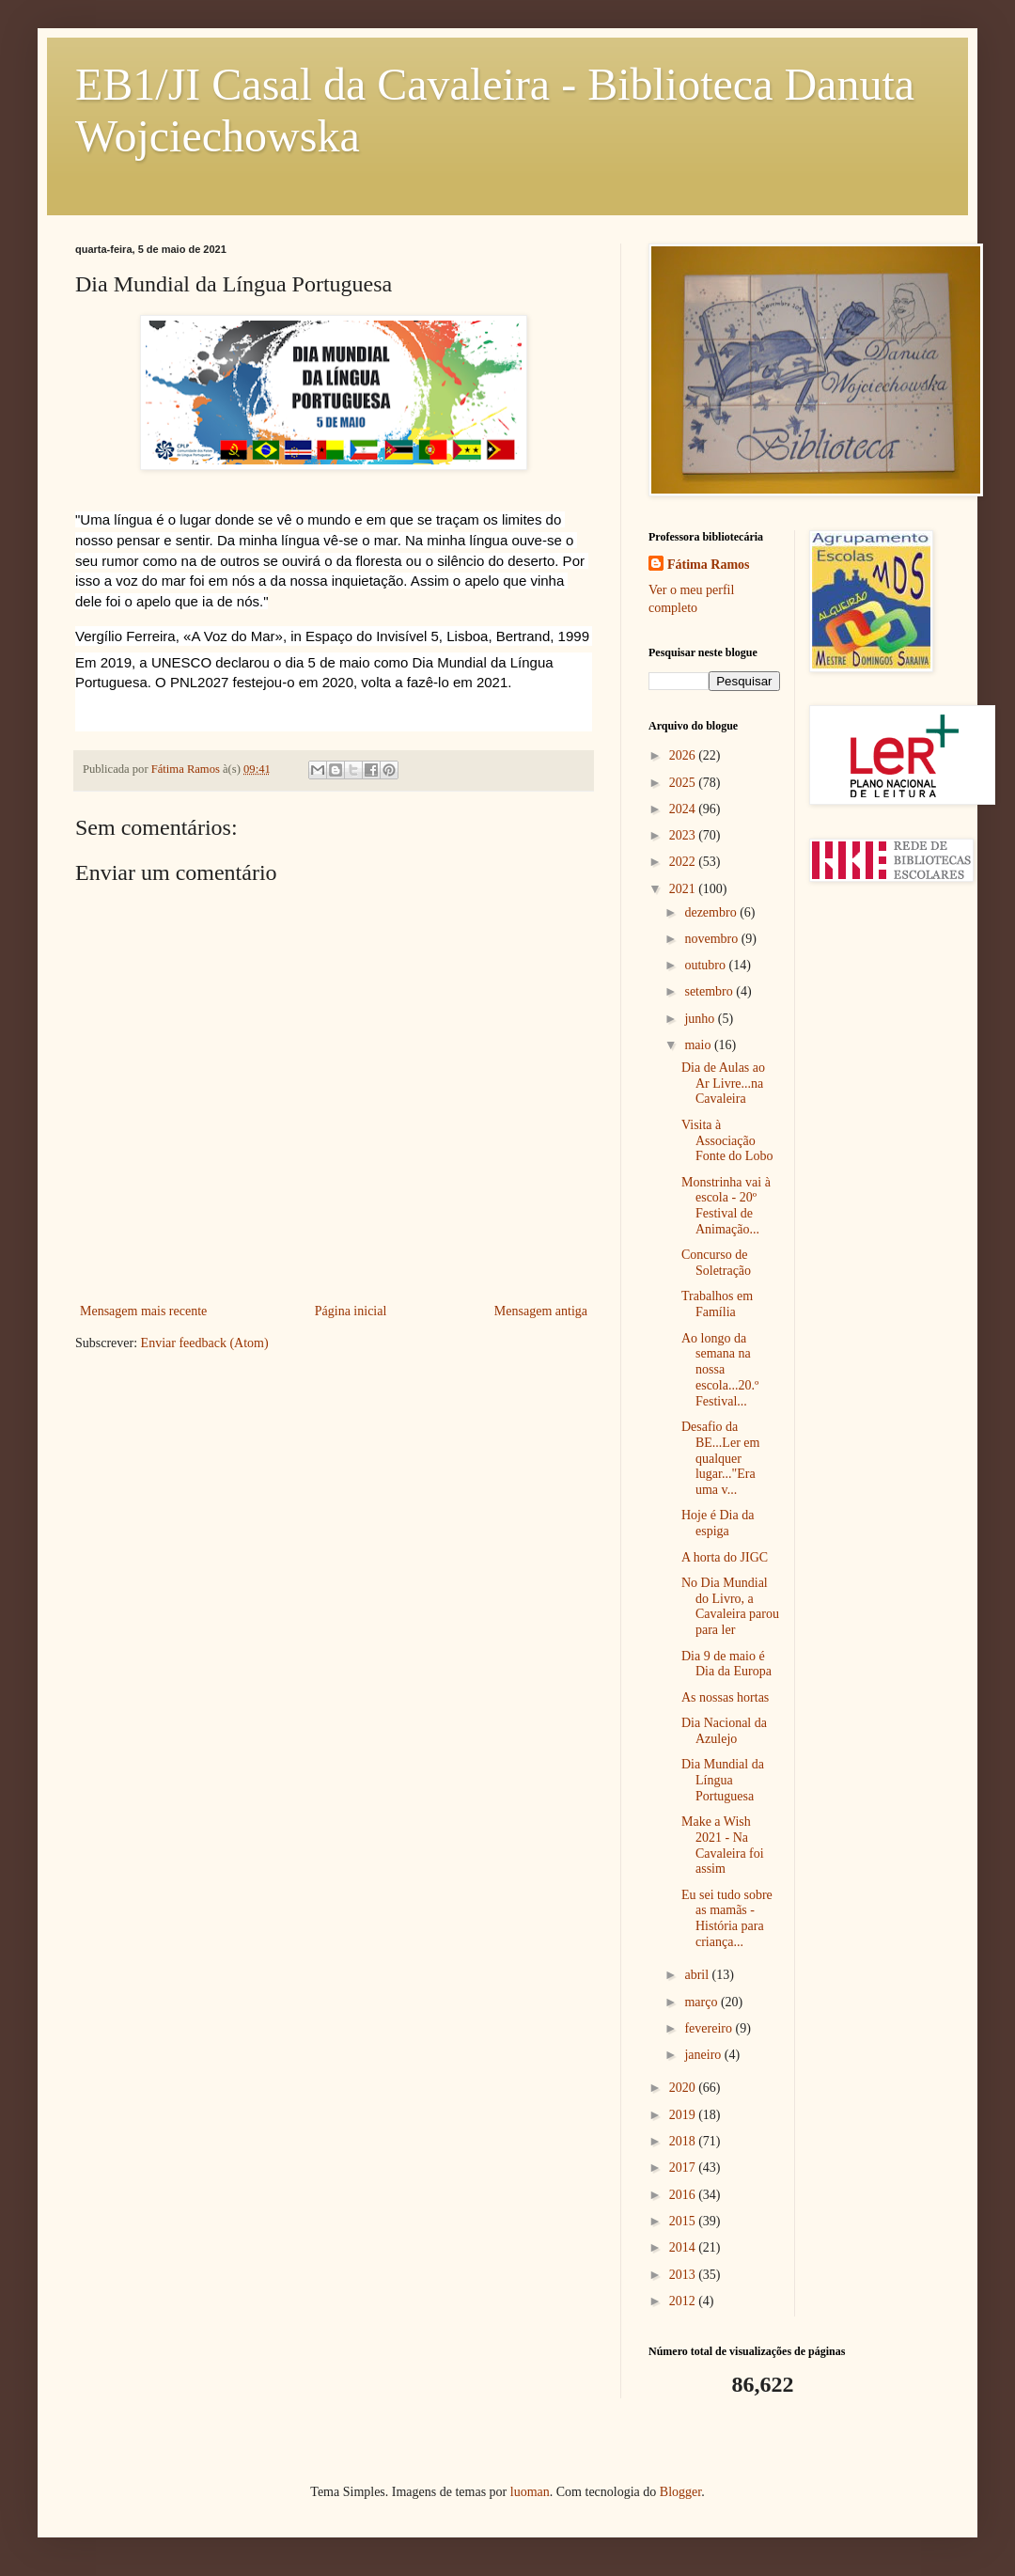 Image resolution: width=1015 pixels, height=2576 pixels. I want to click on No Dia Mundial do Livro, a Cavaleira parou para ler, so click(730, 1606).